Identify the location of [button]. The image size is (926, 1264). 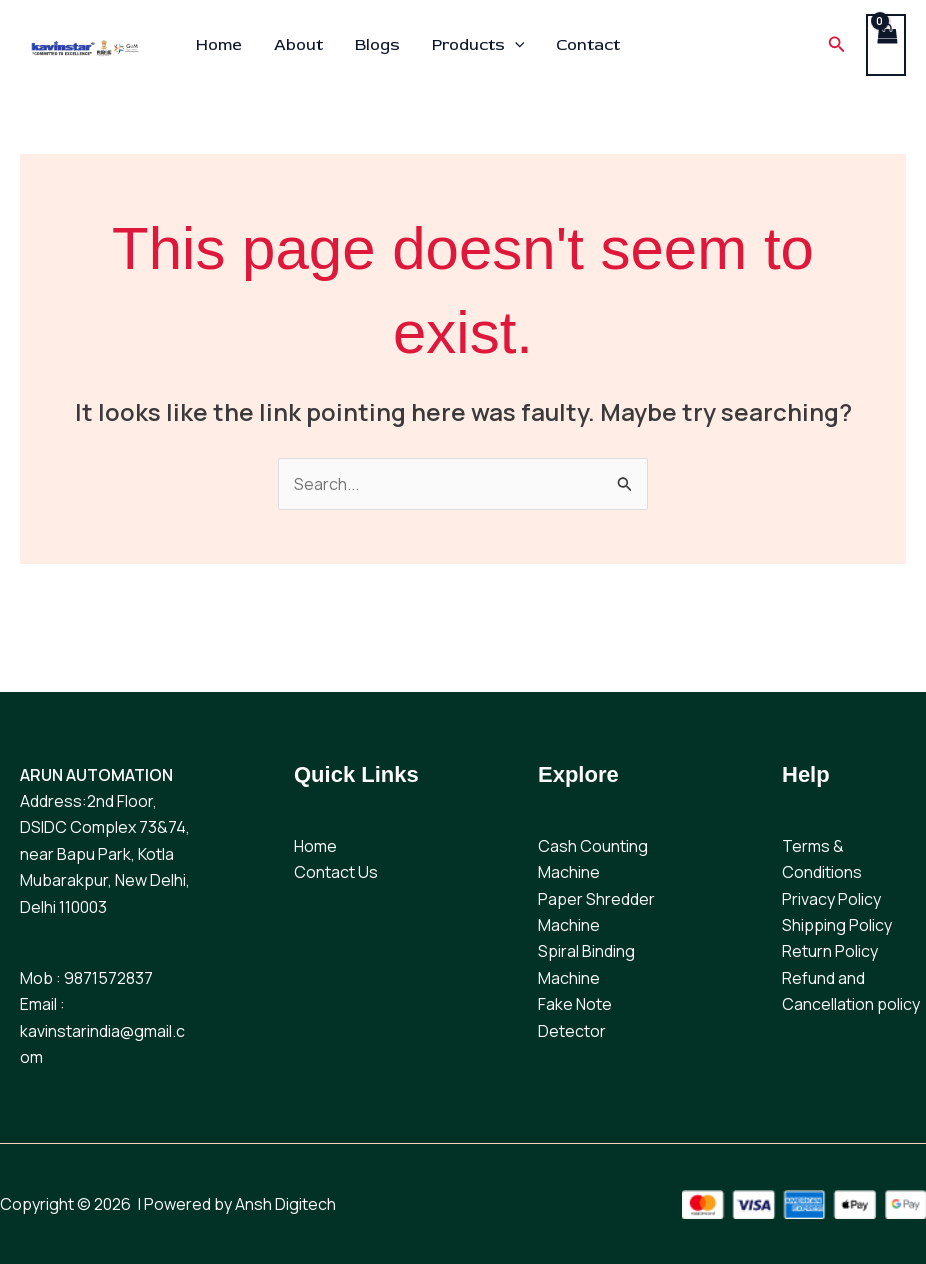
(837, 45).